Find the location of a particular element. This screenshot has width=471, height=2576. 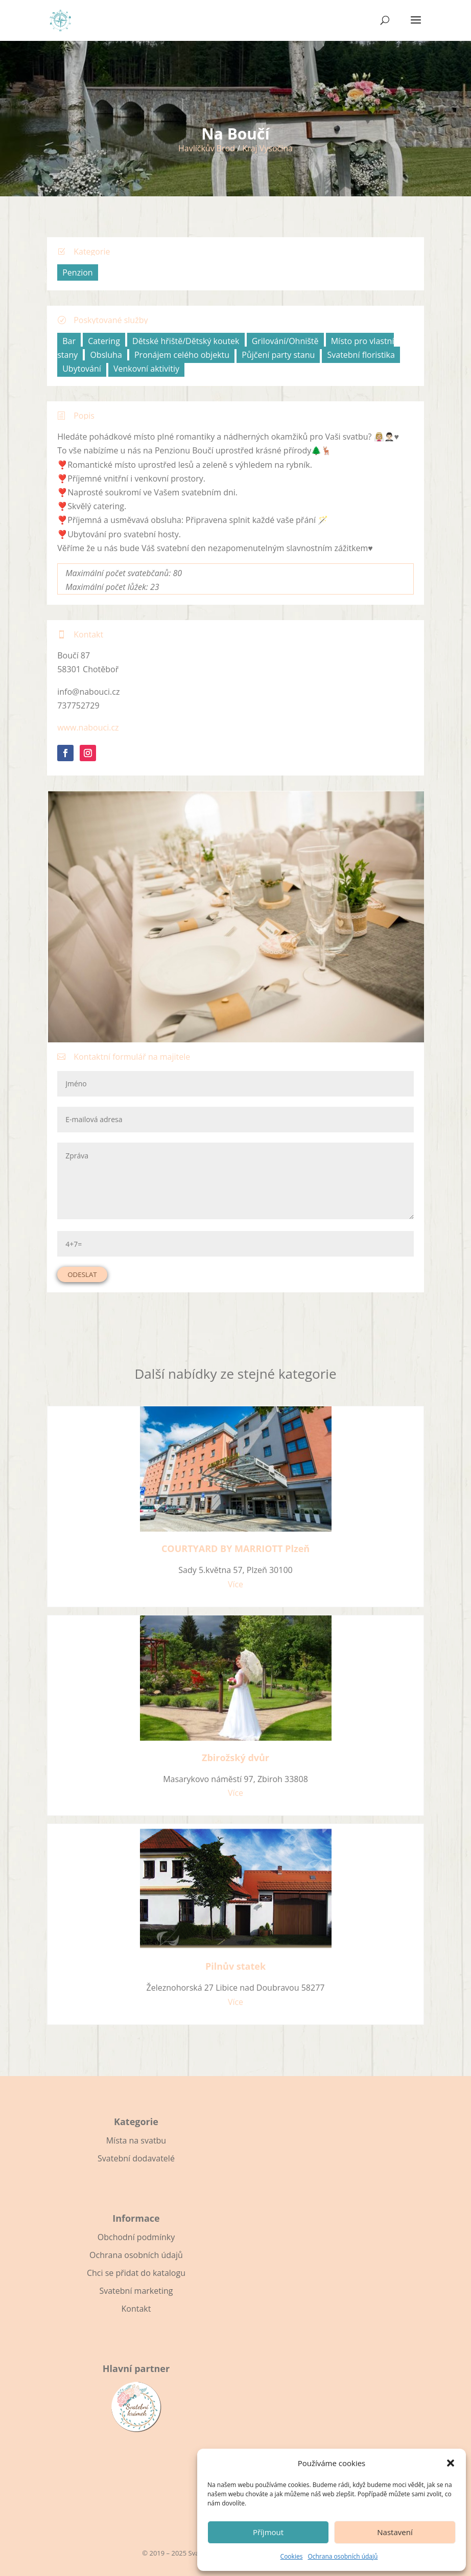

Svatební floristika is located at coordinates (360, 354).